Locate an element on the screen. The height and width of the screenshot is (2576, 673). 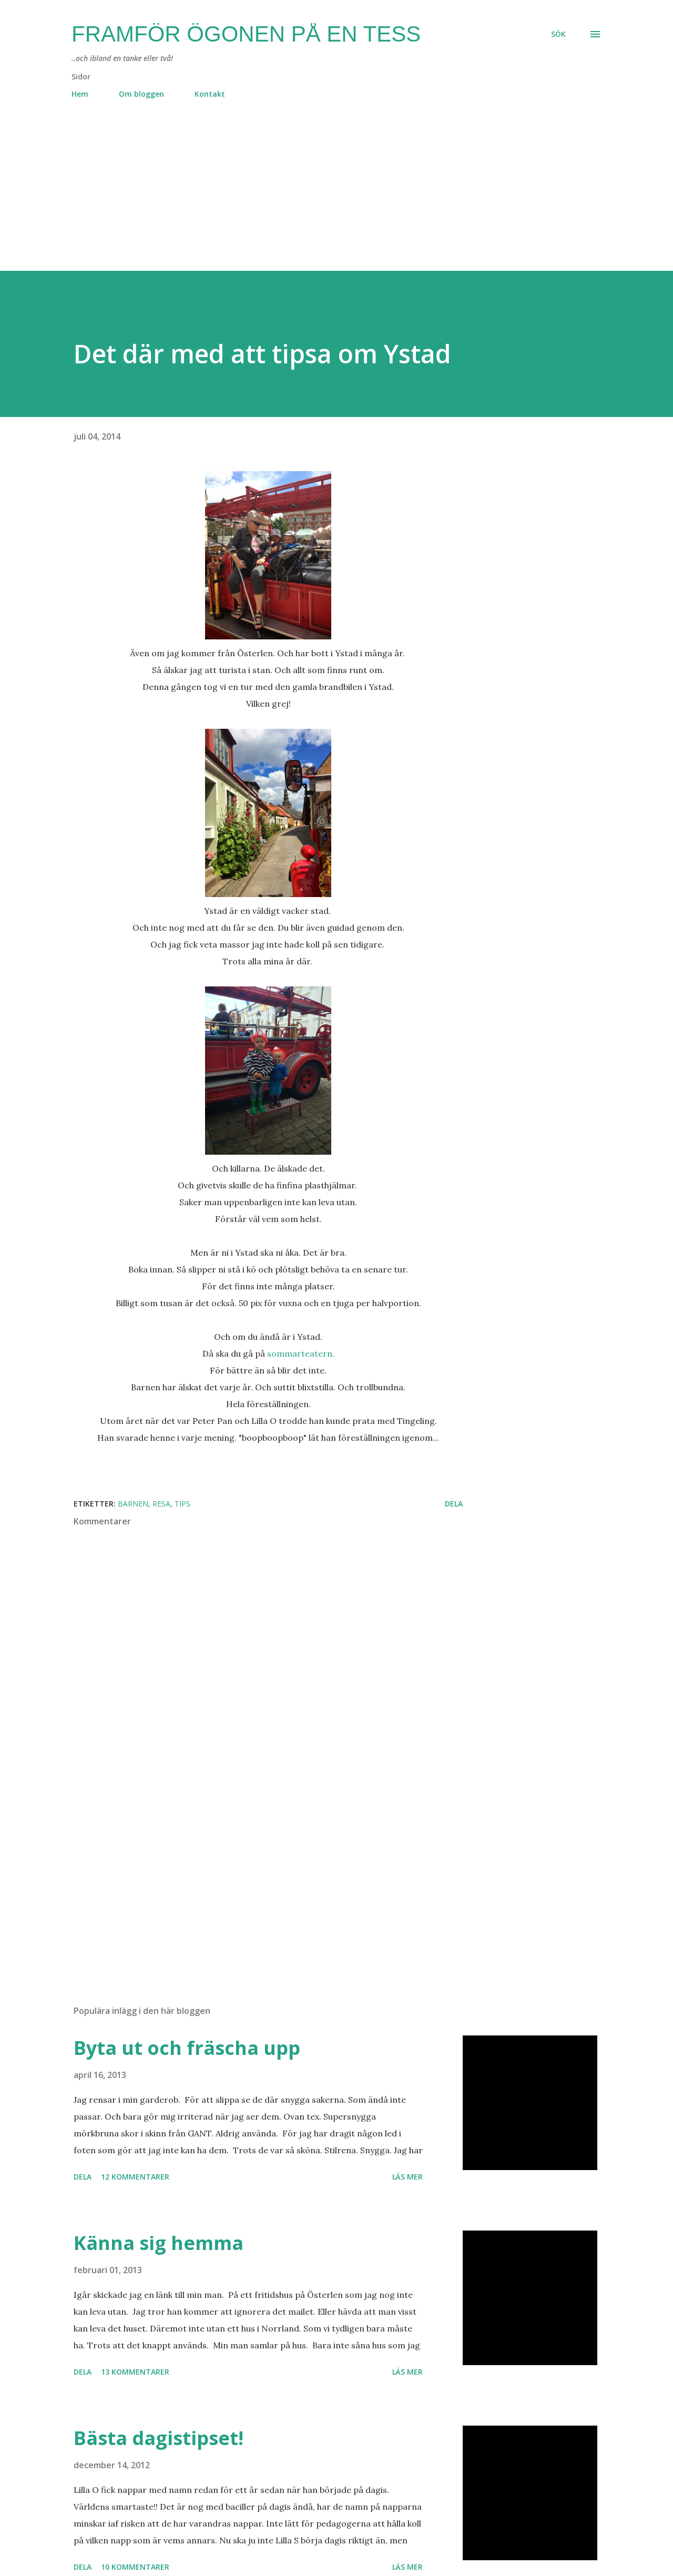
Känna sig hemma is located at coordinates (158, 2243).